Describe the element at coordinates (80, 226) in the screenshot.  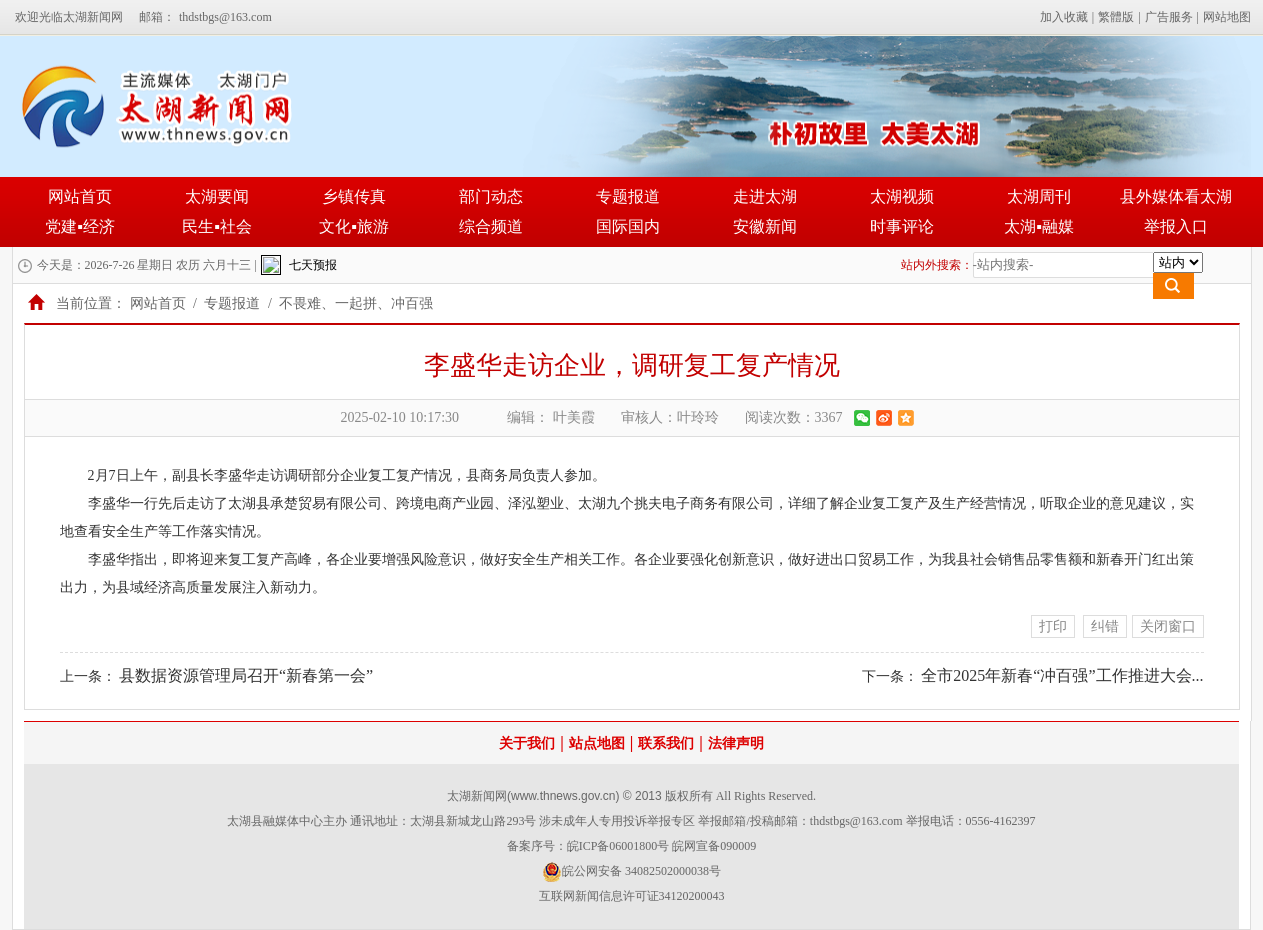
I see `党建▪经济` at that location.